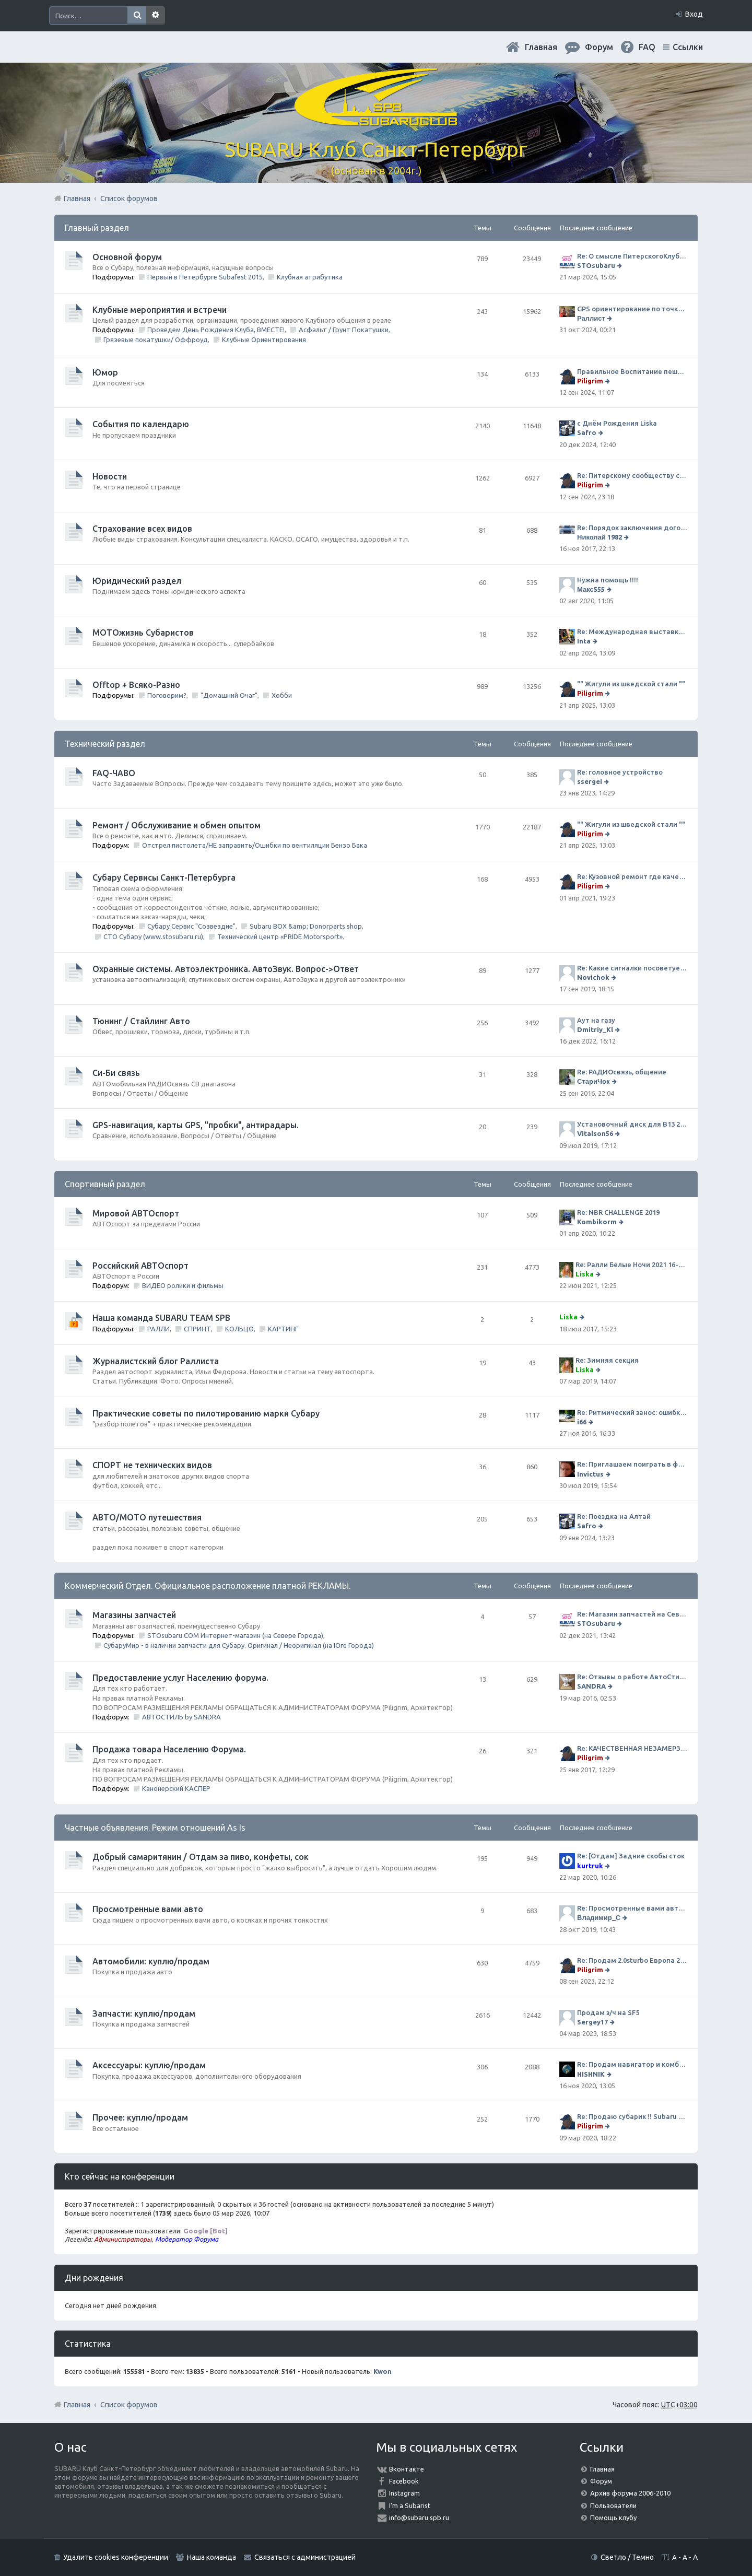 The height and width of the screenshot is (2576, 752). I want to click on I'm a Subarist, so click(409, 2505).